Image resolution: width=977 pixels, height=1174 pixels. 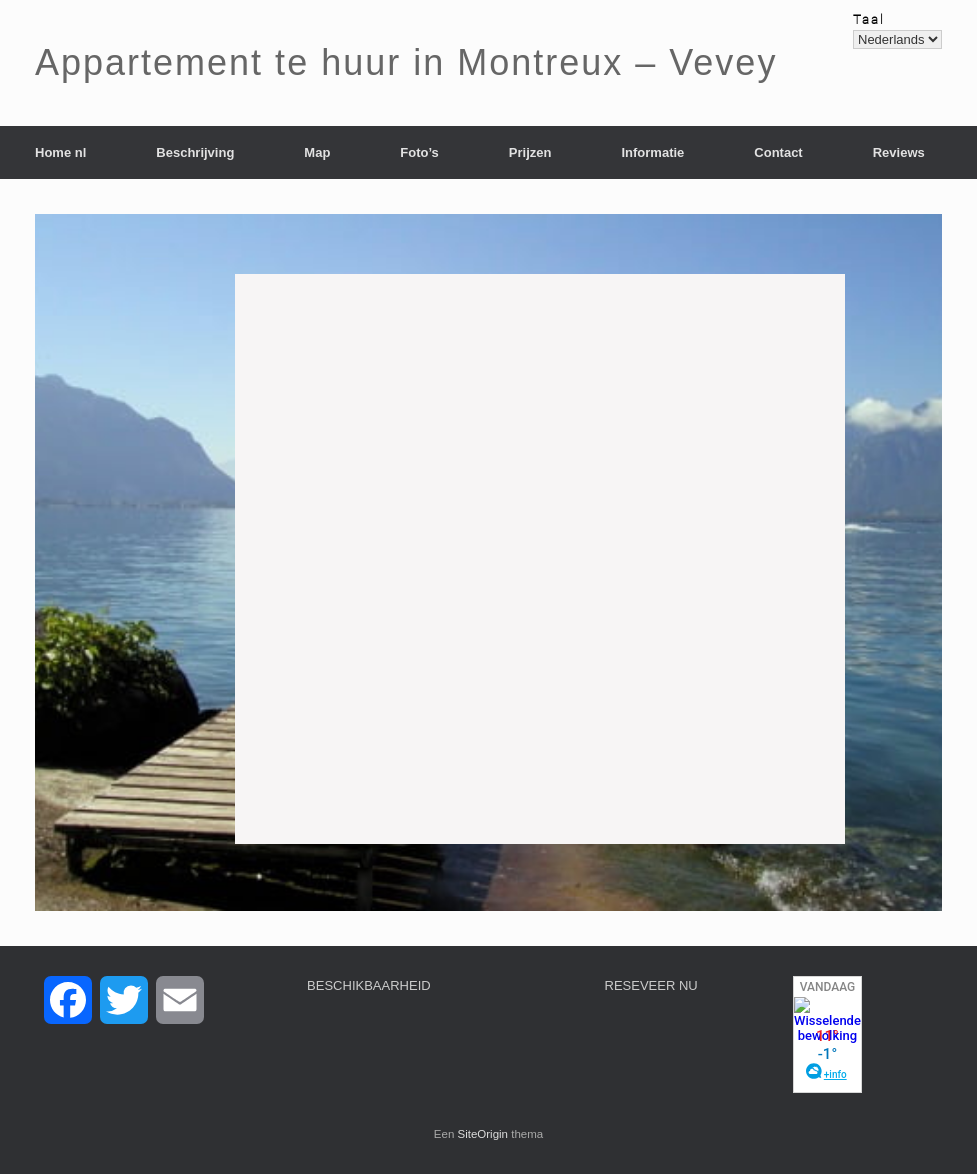 What do you see at coordinates (899, 152) in the screenshot?
I see `Reviews` at bounding box center [899, 152].